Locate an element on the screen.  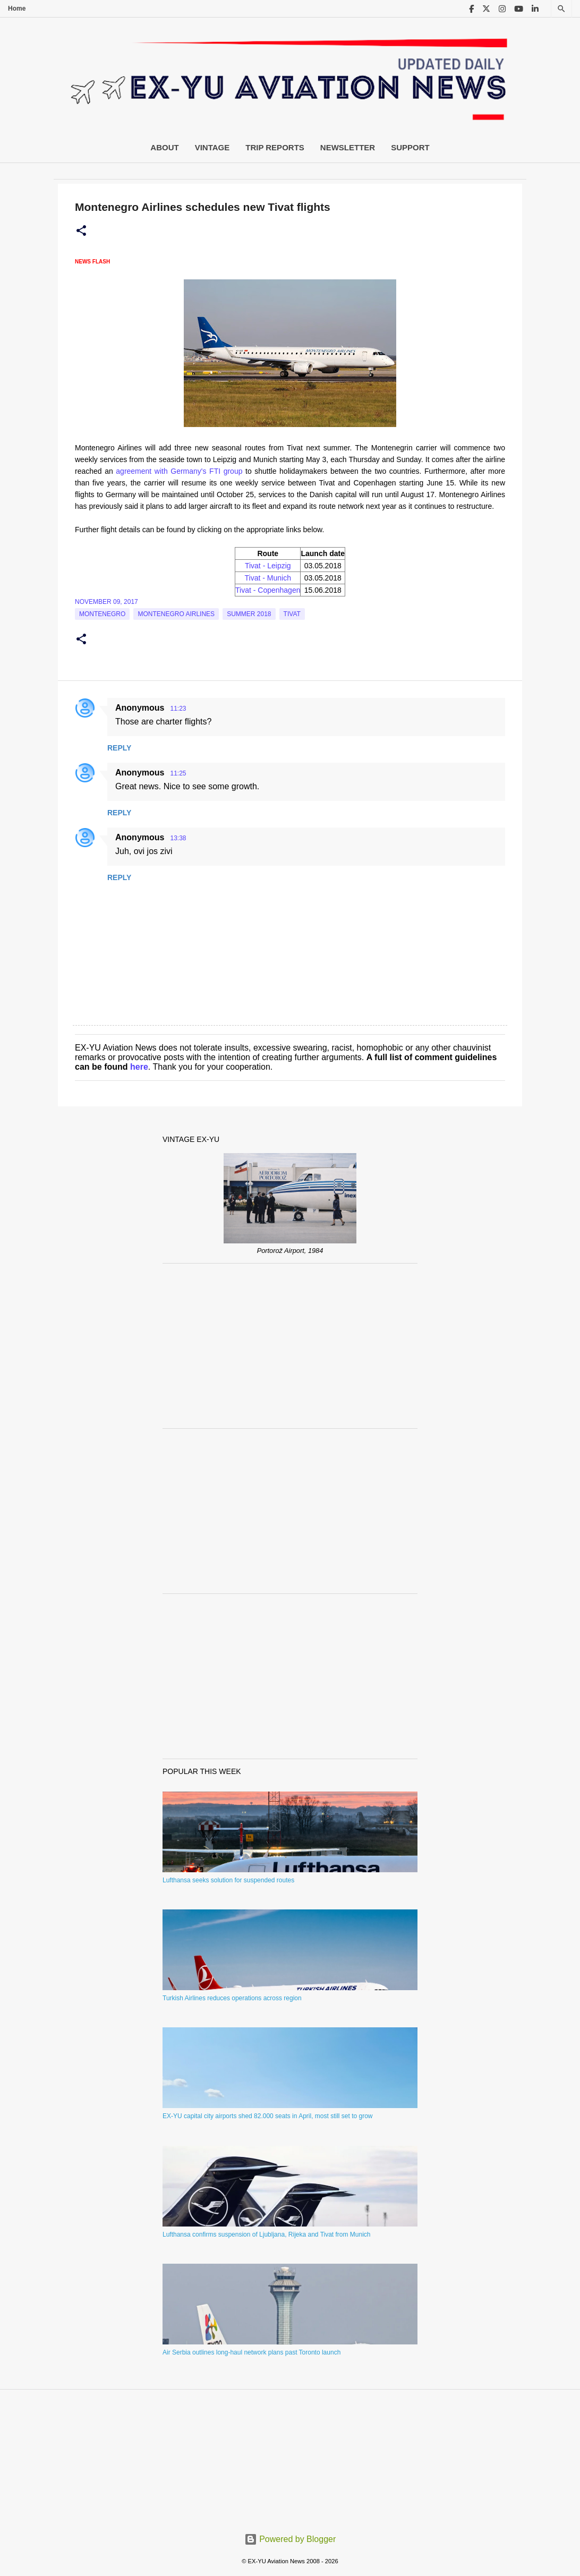
[button] is located at coordinates (81, 231).